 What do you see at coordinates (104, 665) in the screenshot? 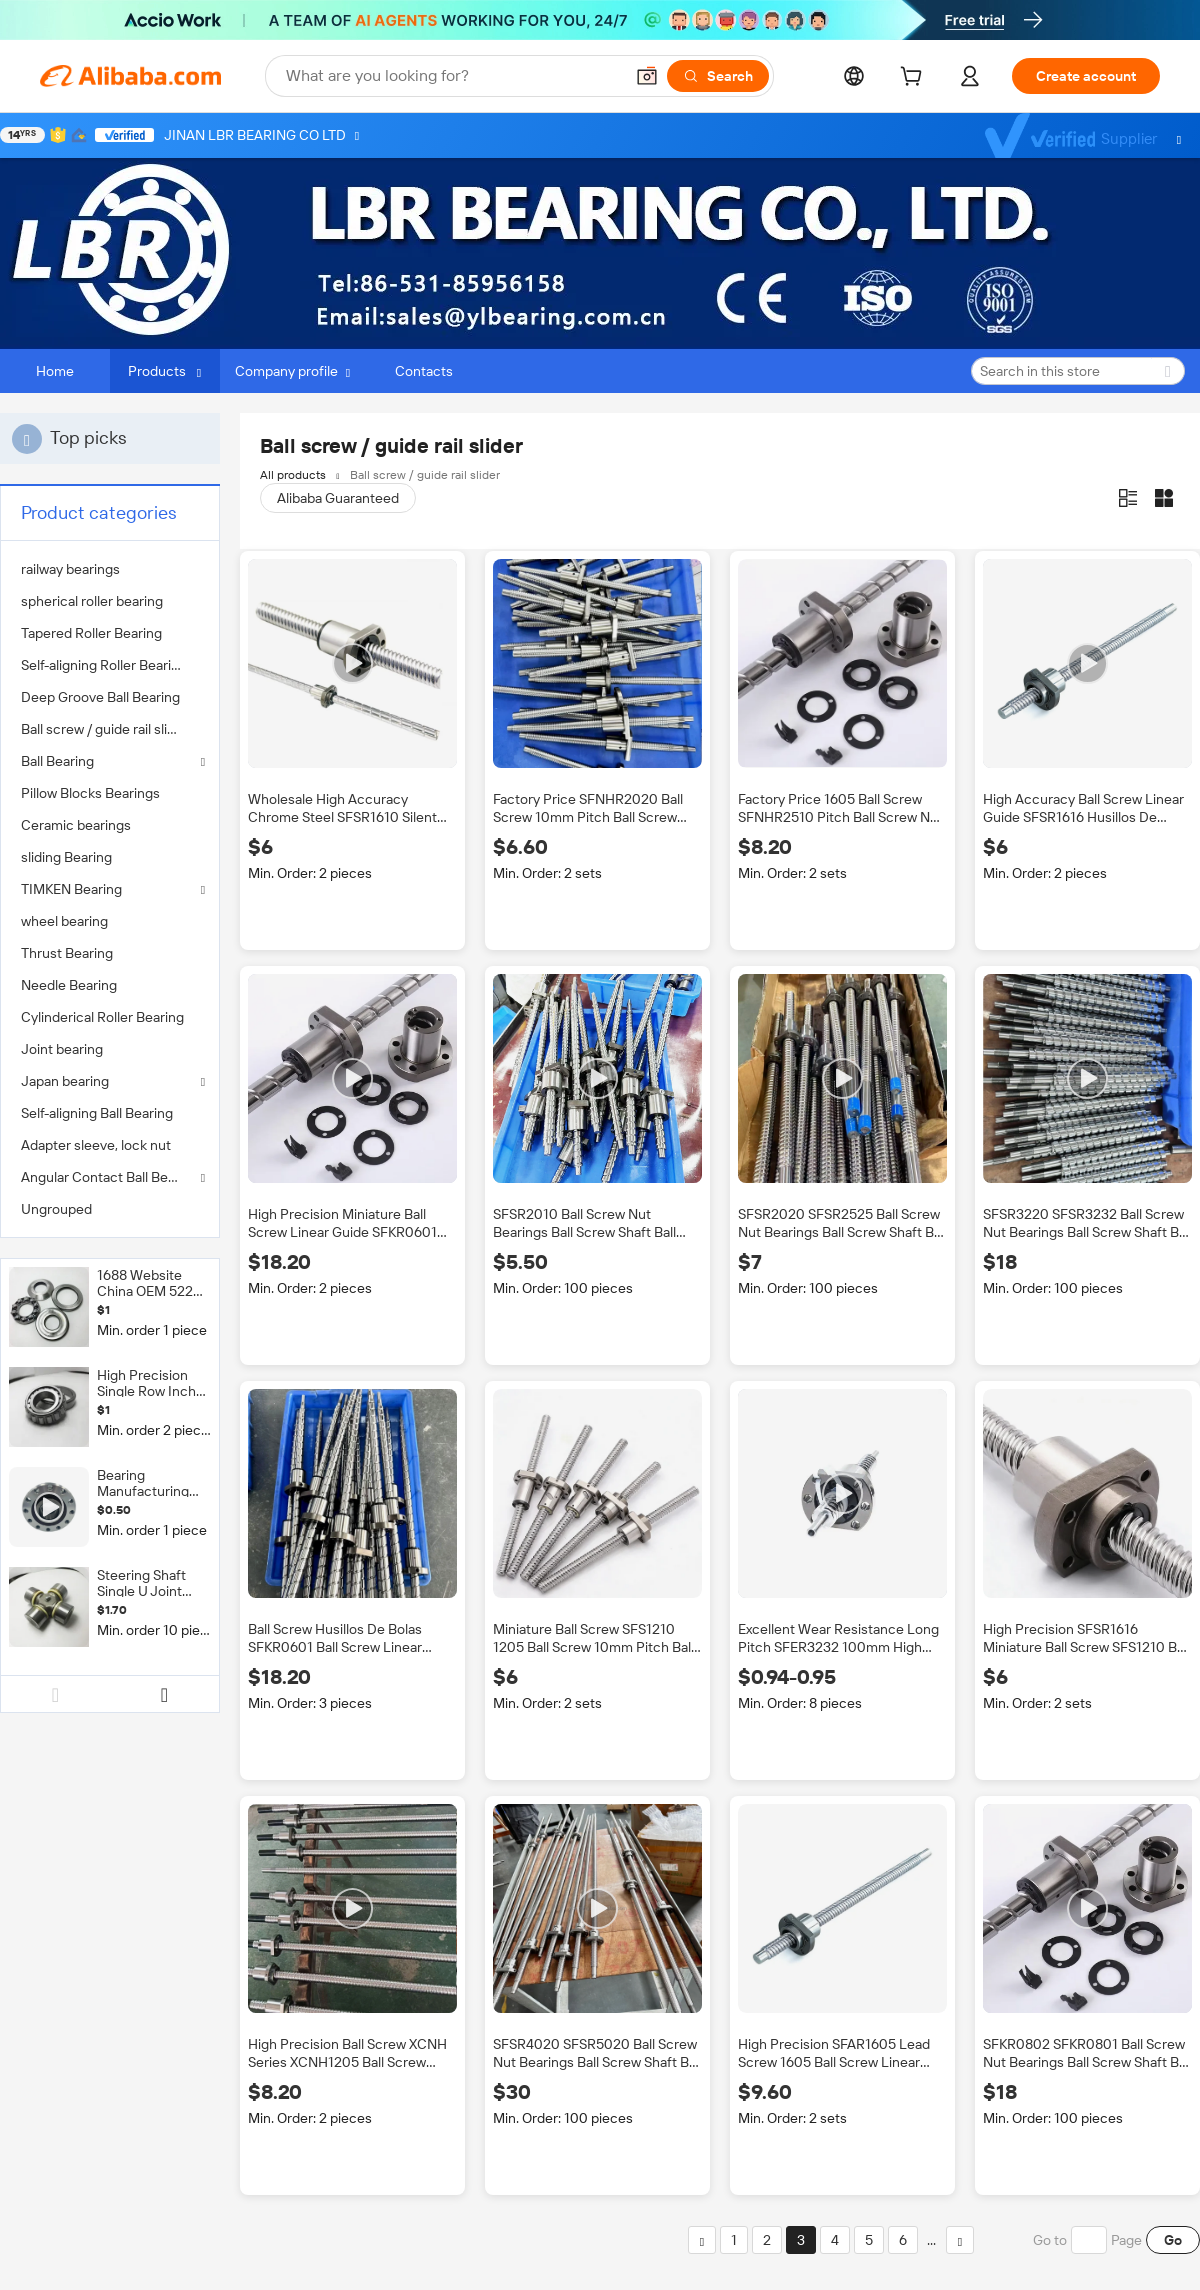
I see `Self-aligning Roller Bearing` at bounding box center [104, 665].